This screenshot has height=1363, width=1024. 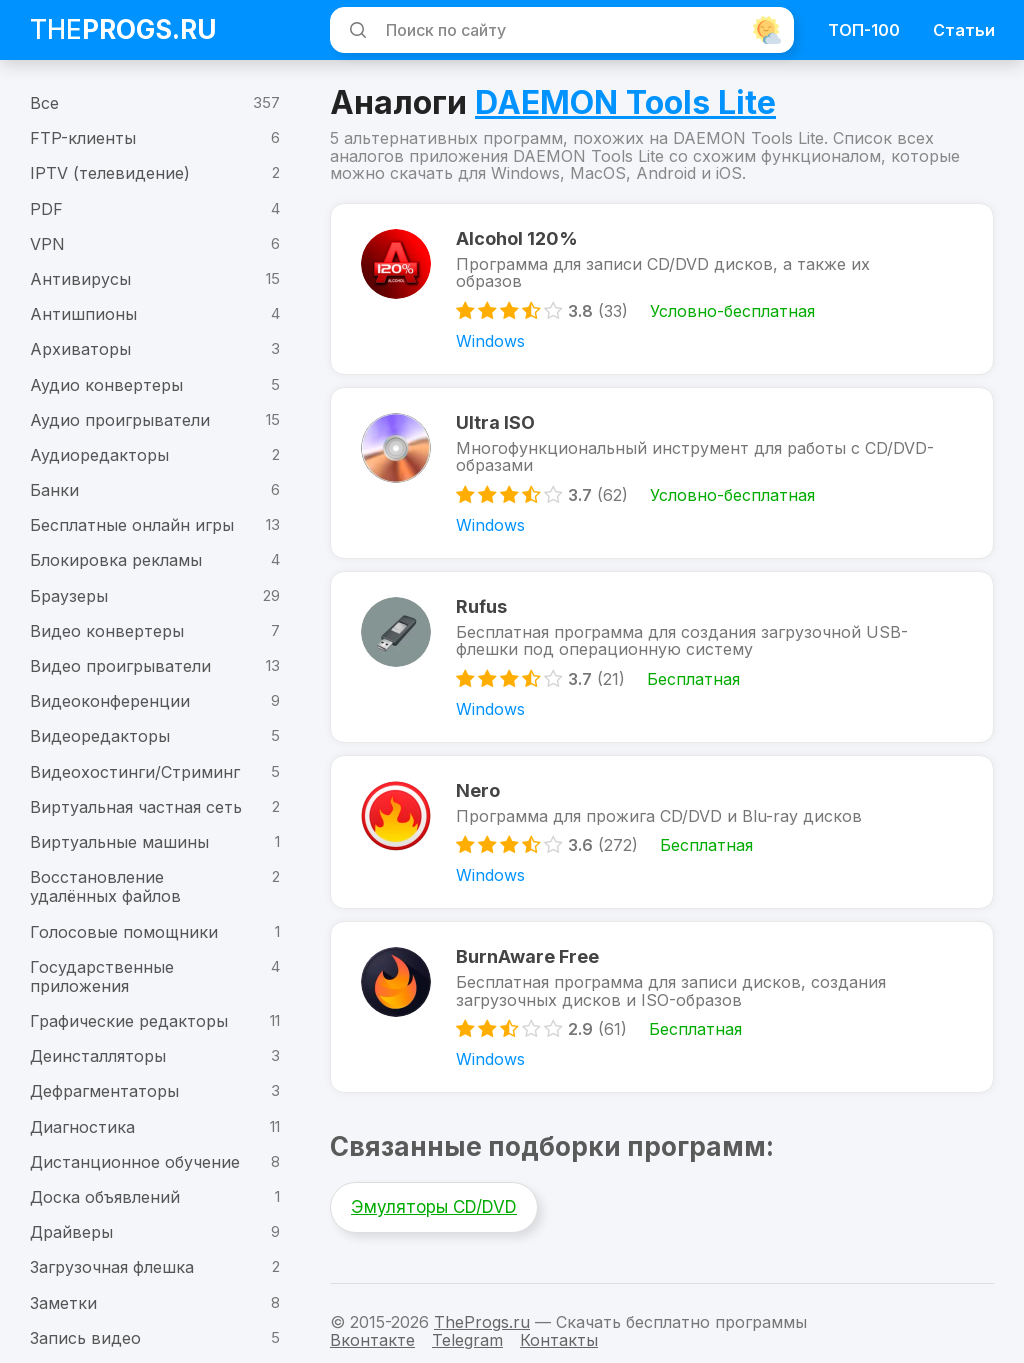 I want to click on Диагностика, so click(x=82, y=1127).